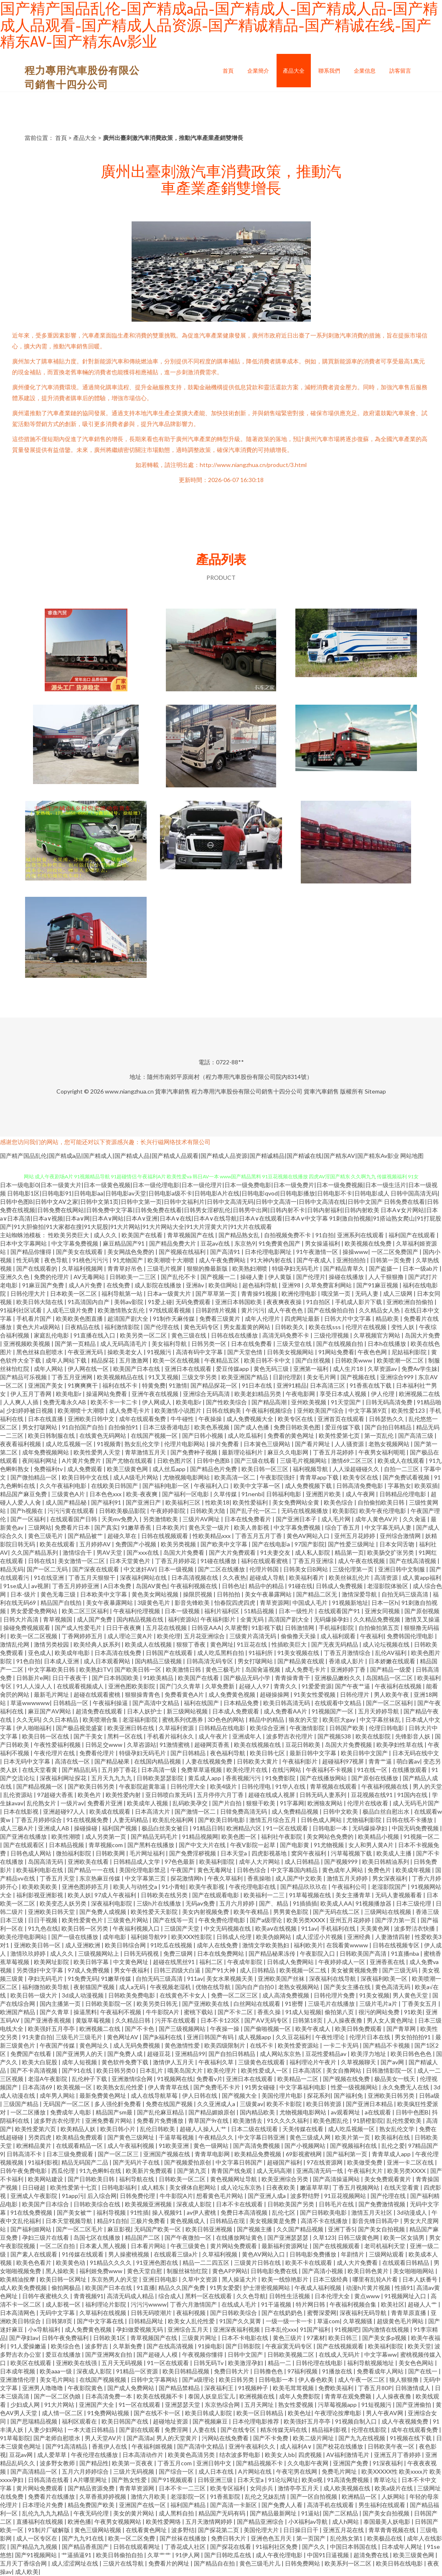 The width and height of the screenshot is (442, 2576). Describe the element at coordinates (36, 2554) in the screenshot. I see `国产91视频网站` at that location.